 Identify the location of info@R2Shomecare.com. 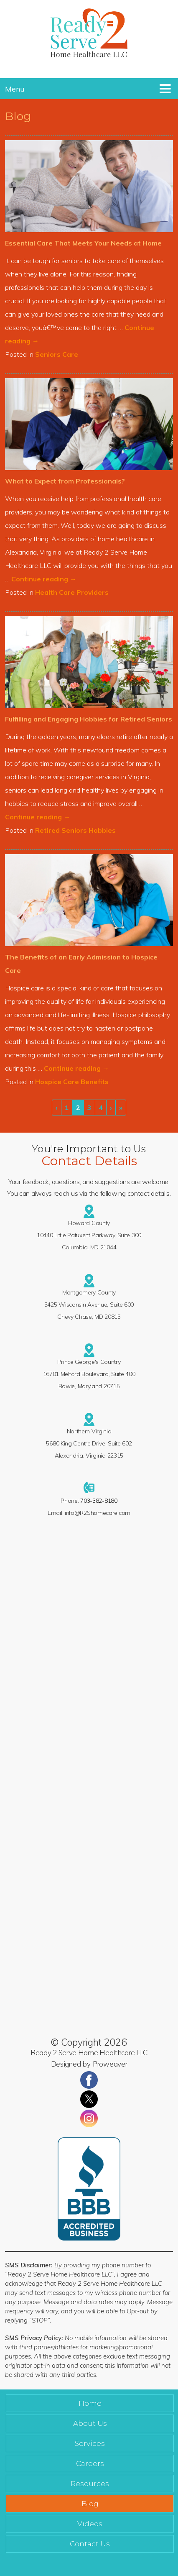
(97, 1513).